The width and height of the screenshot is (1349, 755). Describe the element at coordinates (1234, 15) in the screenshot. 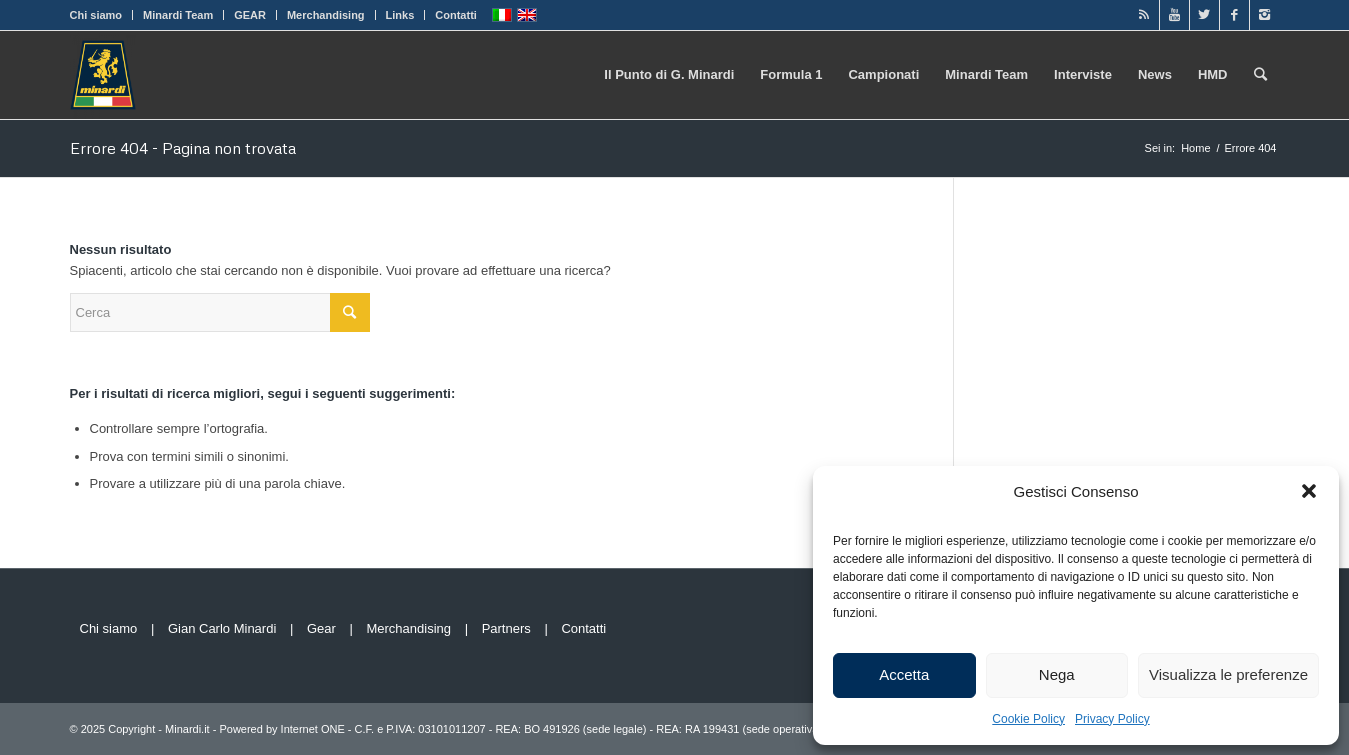

I see `[Link to Facebook]` at that location.